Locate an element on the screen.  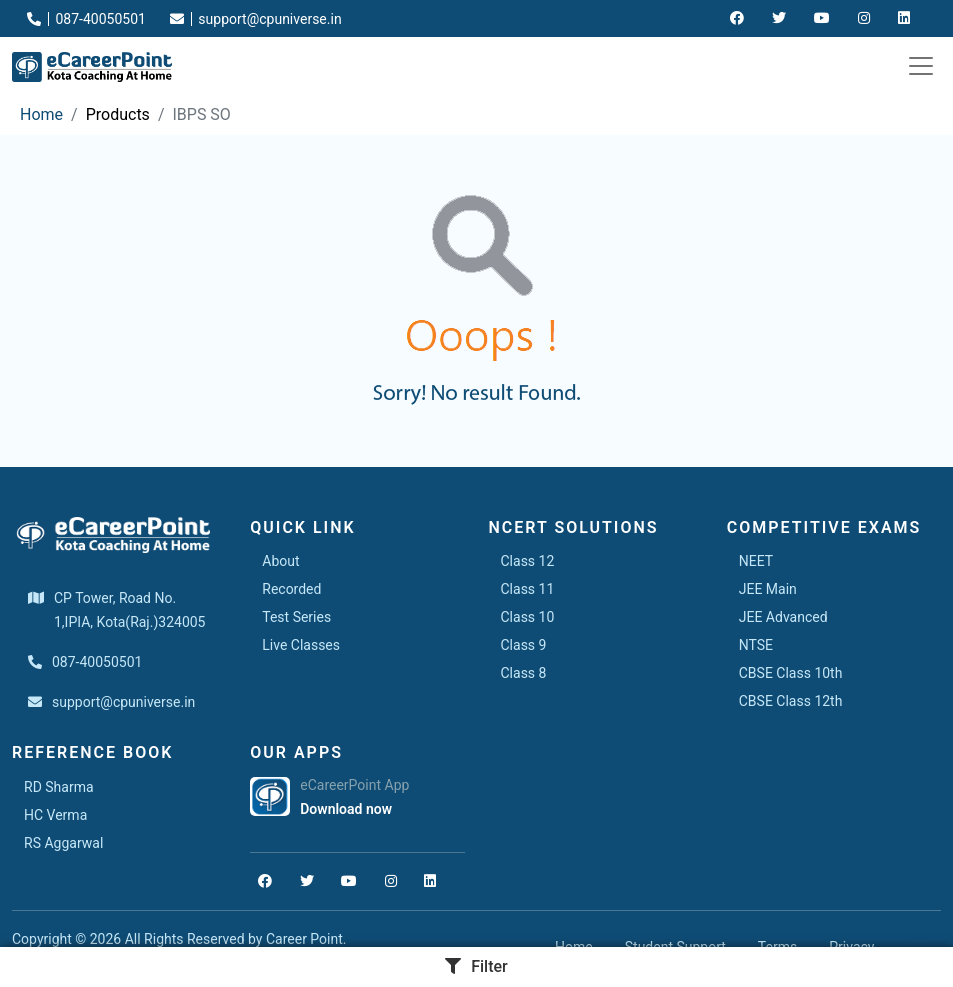
NTSE is located at coordinates (756, 645).